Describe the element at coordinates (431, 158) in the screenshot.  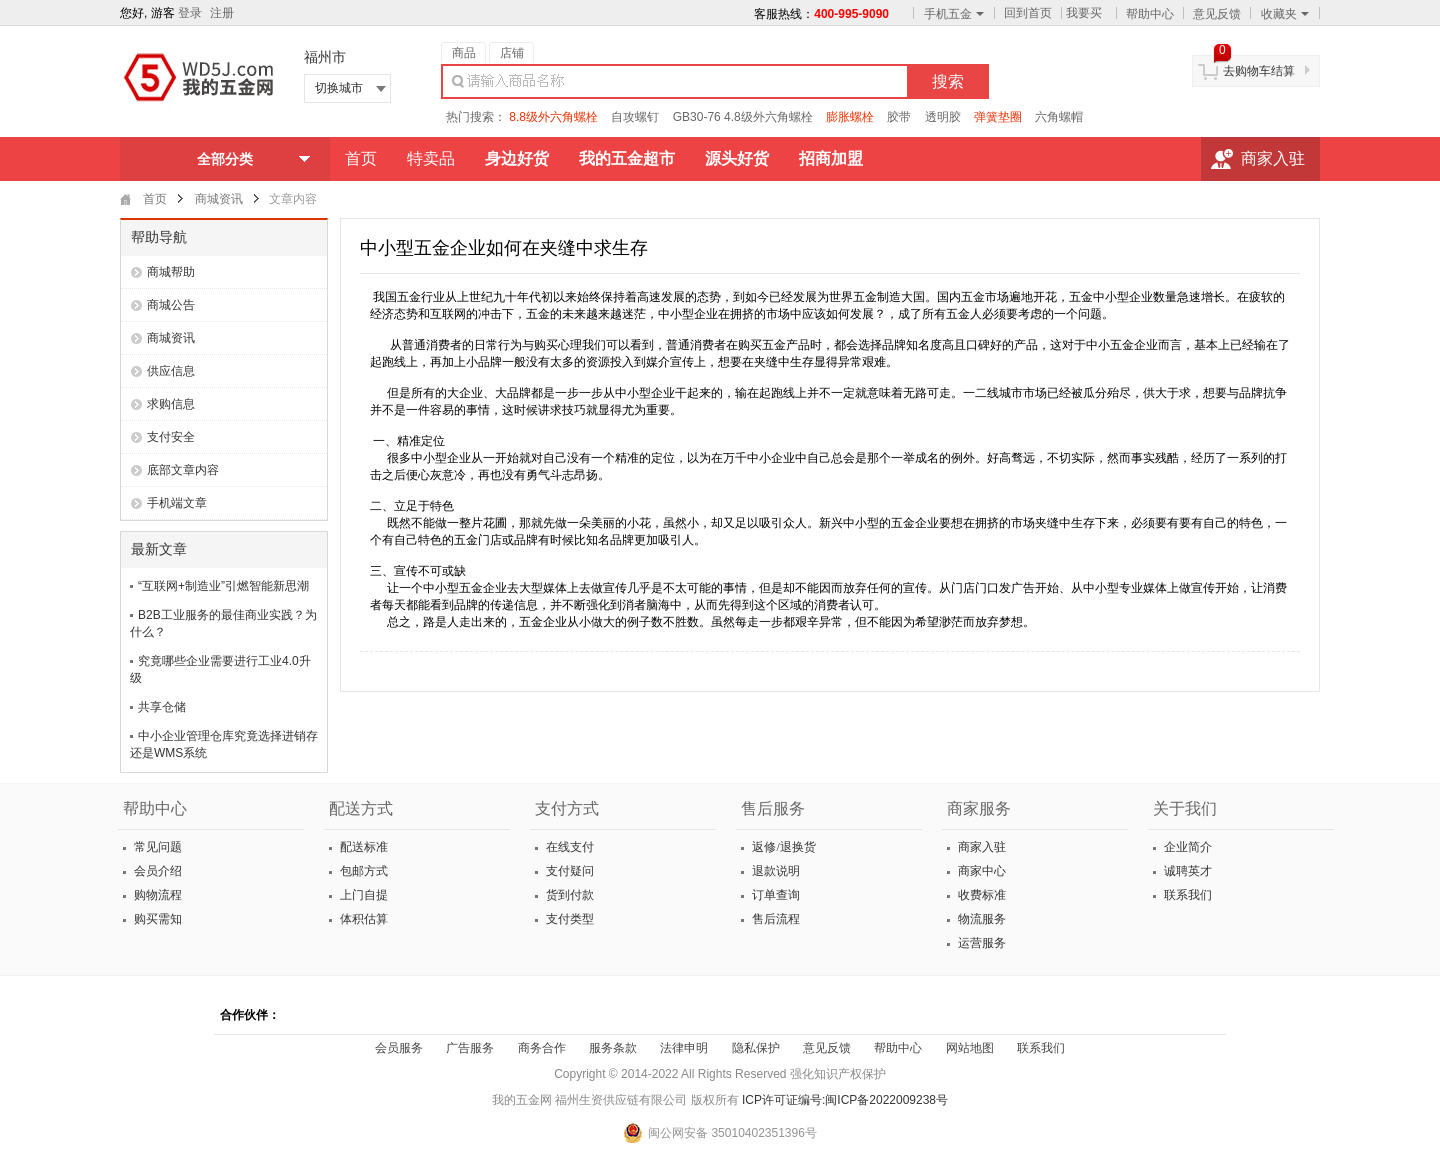
I see `特卖品` at that location.